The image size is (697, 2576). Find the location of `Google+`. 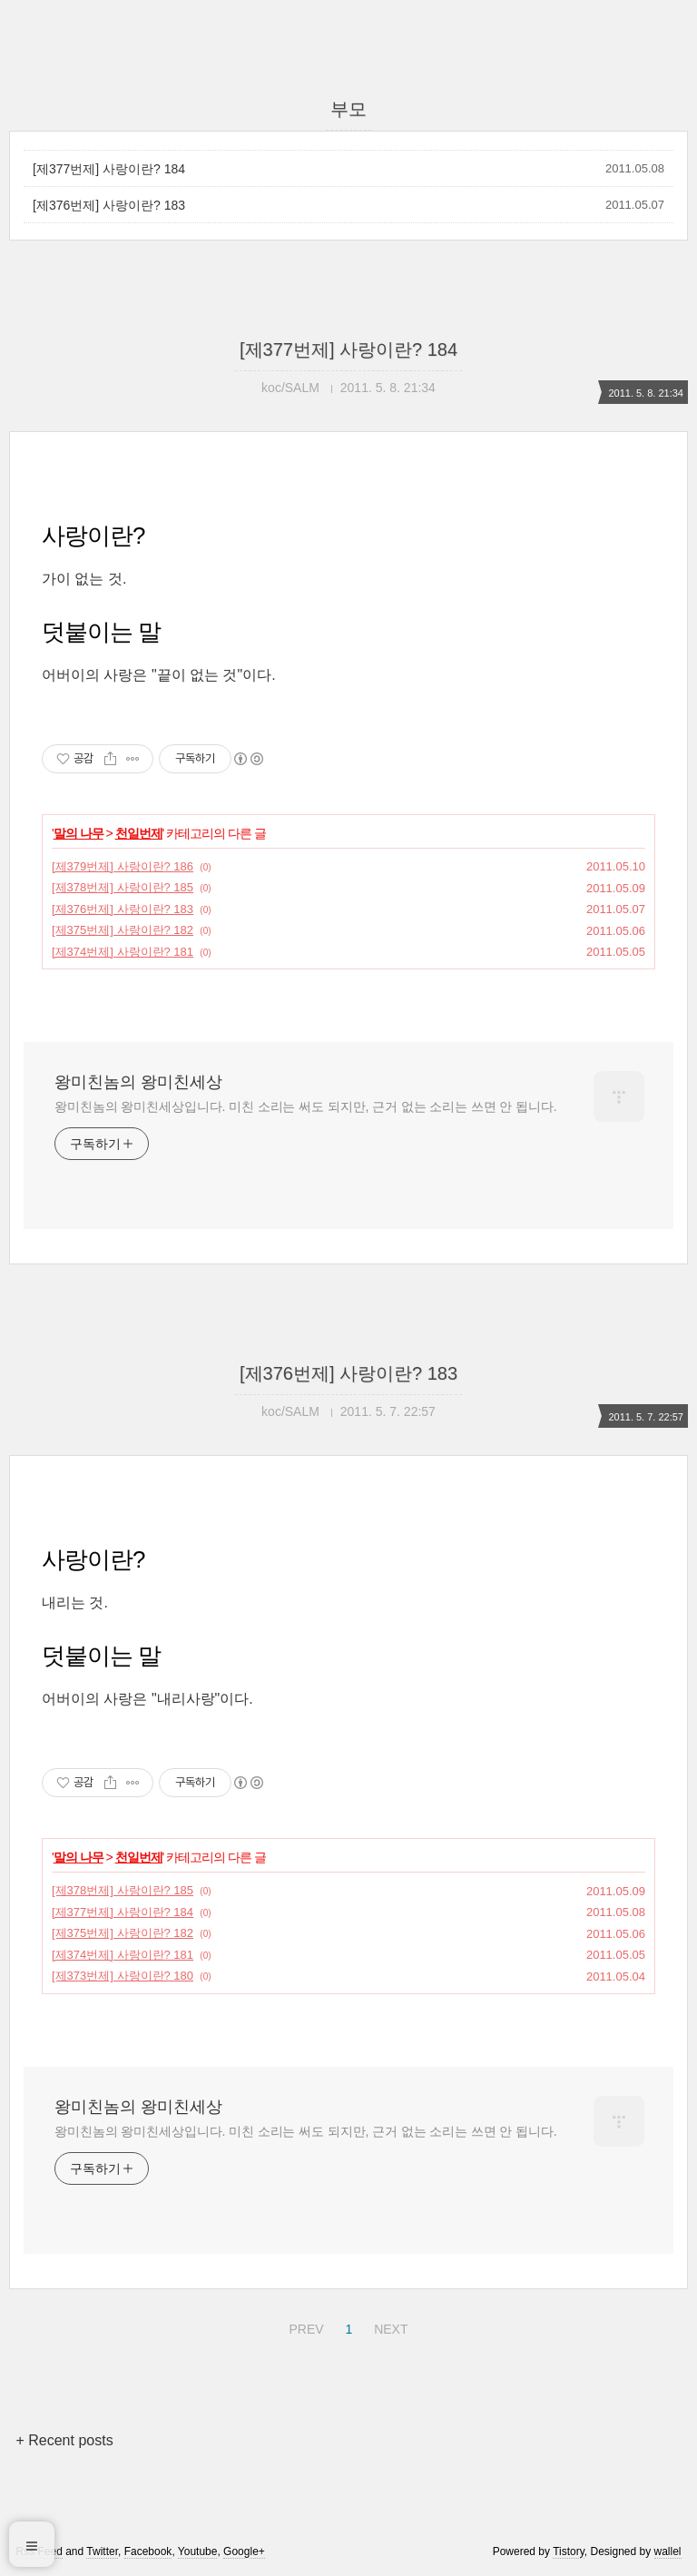

Google+ is located at coordinates (244, 2551).